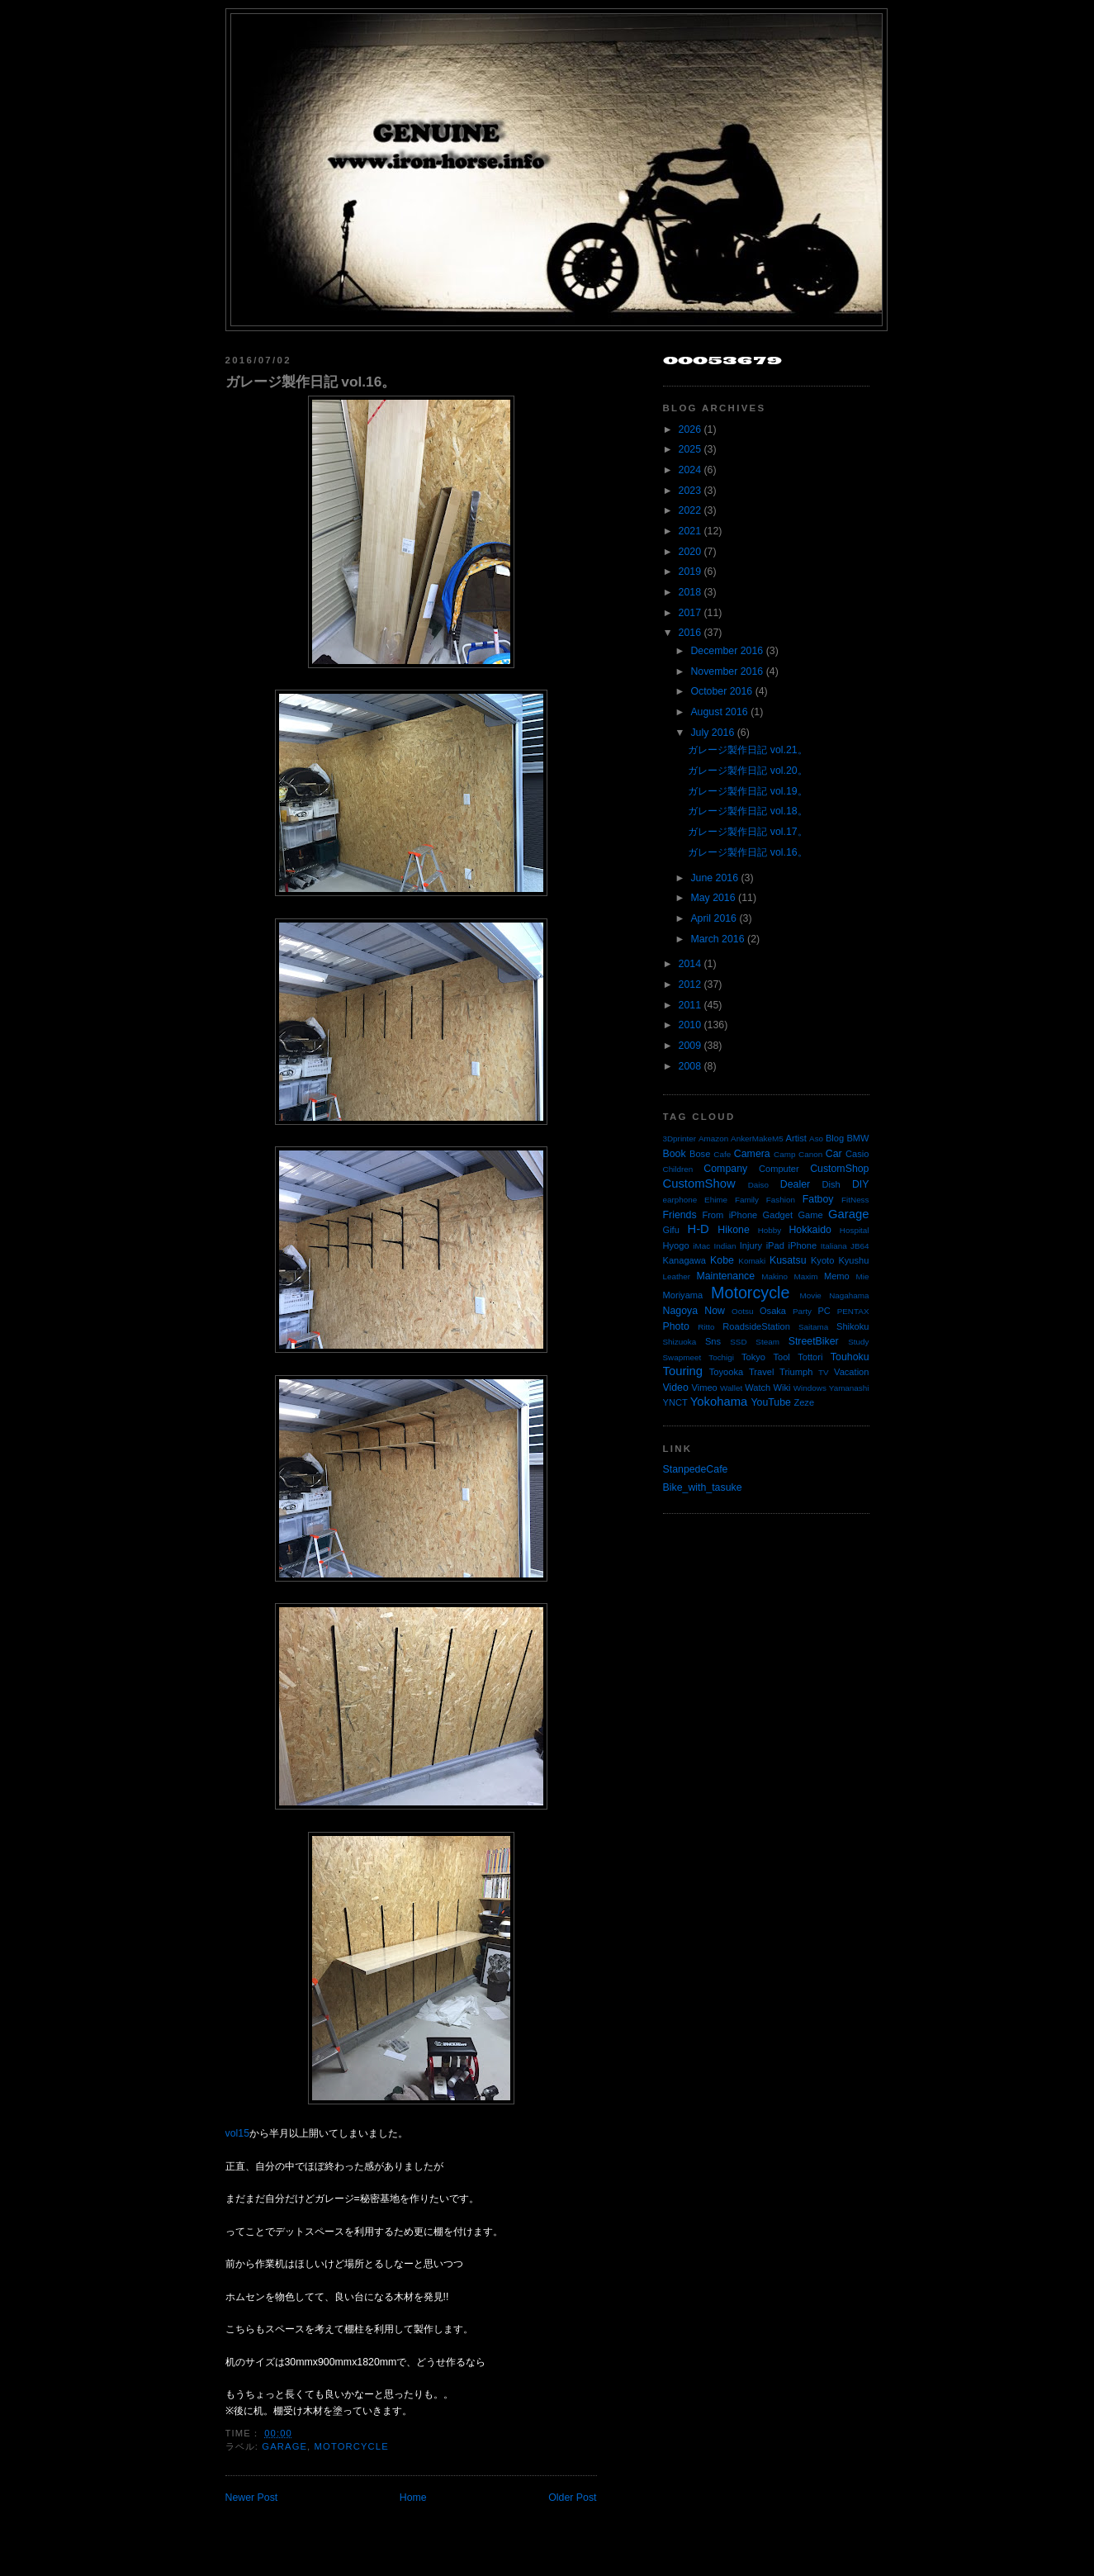 The image size is (1094, 2576). What do you see at coordinates (690, 490) in the screenshot?
I see `2023` at bounding box center [690, 490].